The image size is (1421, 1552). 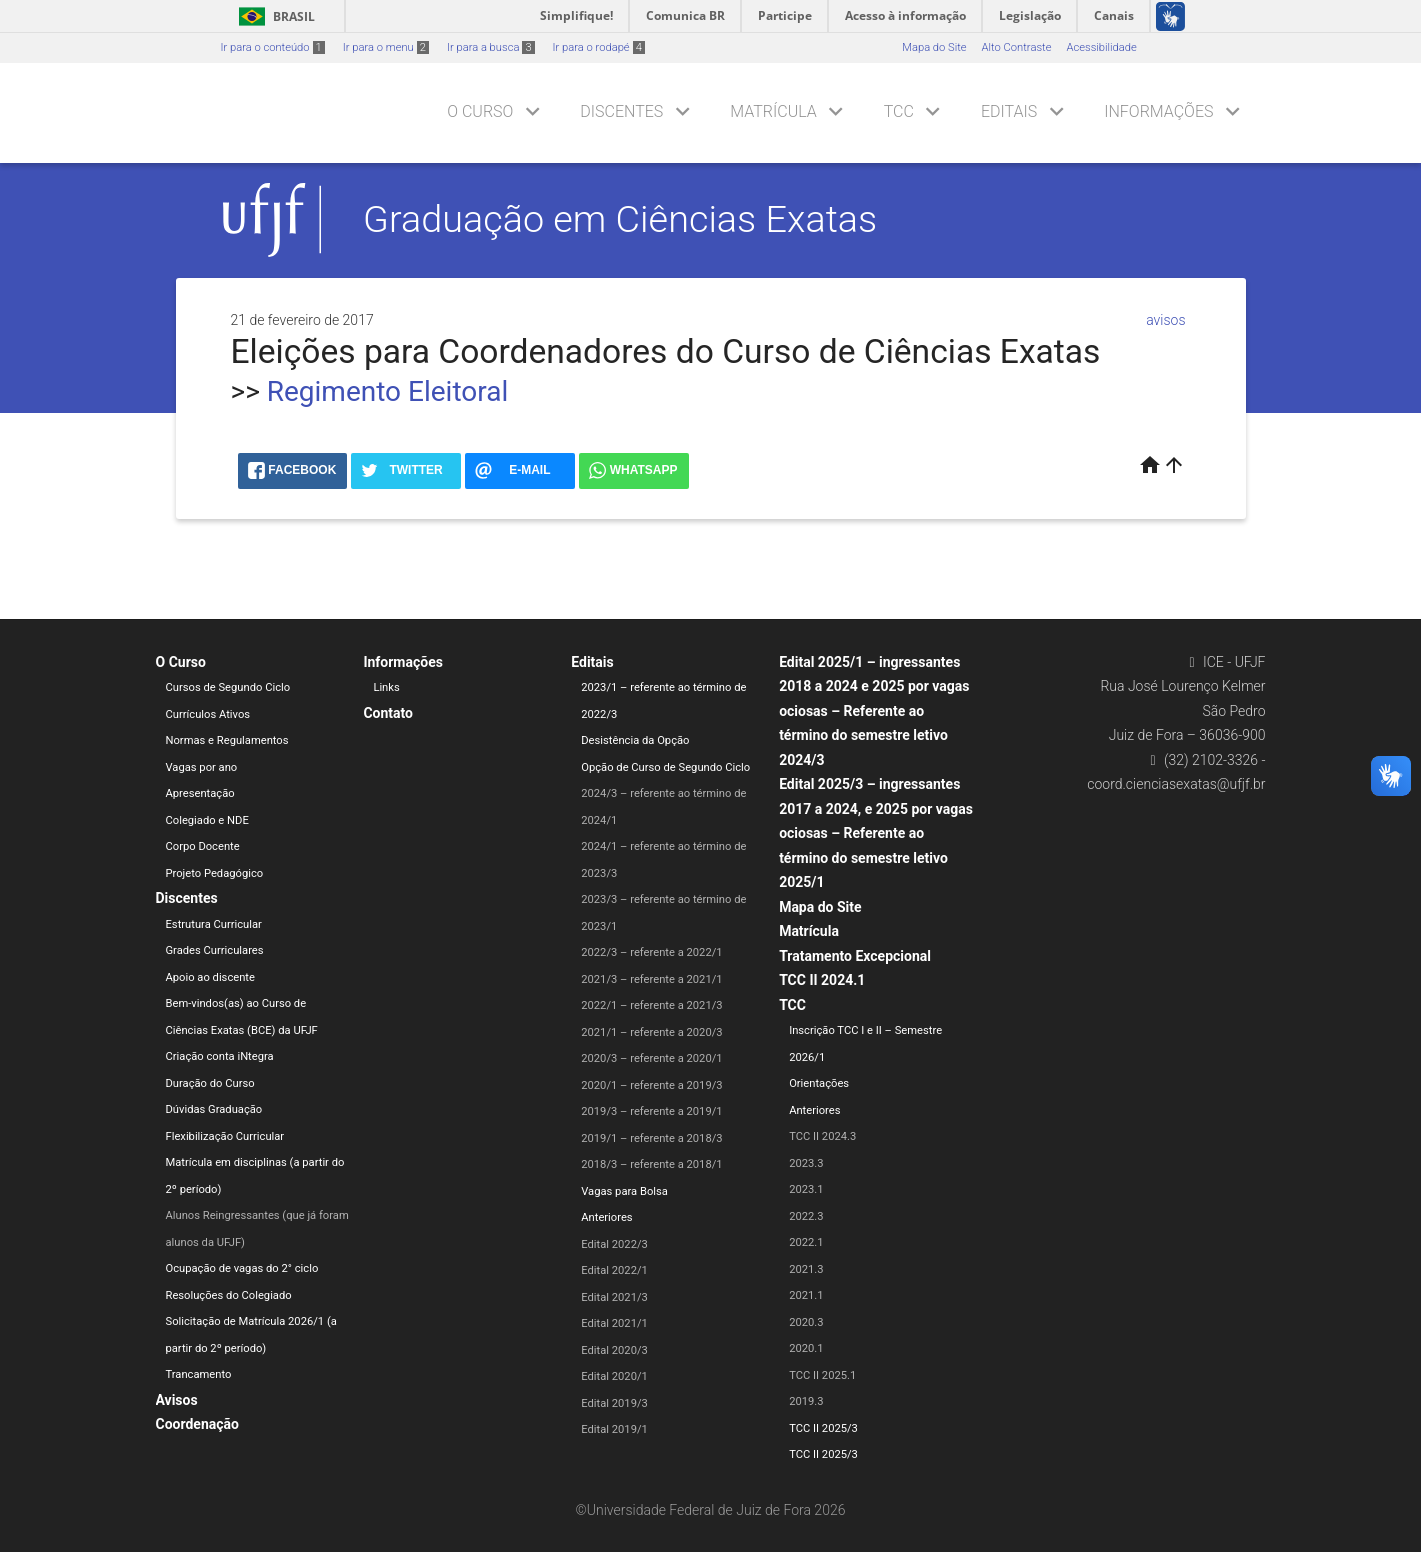 I want to click on 2021/3 – referente a 2021/1, so click(x=651, y=979).